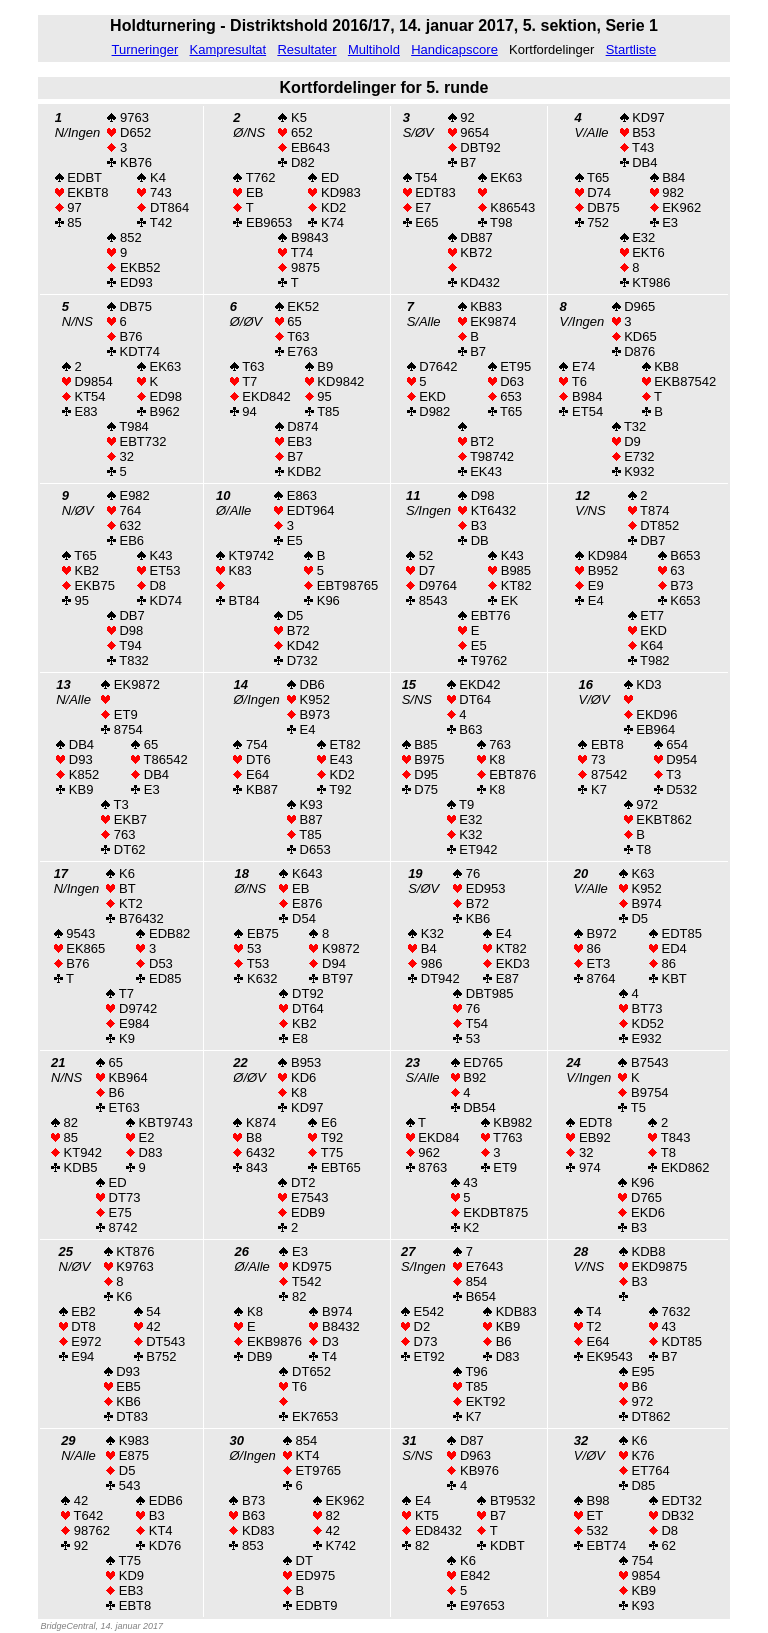  I want to click on Multihold, so click(374, 49).